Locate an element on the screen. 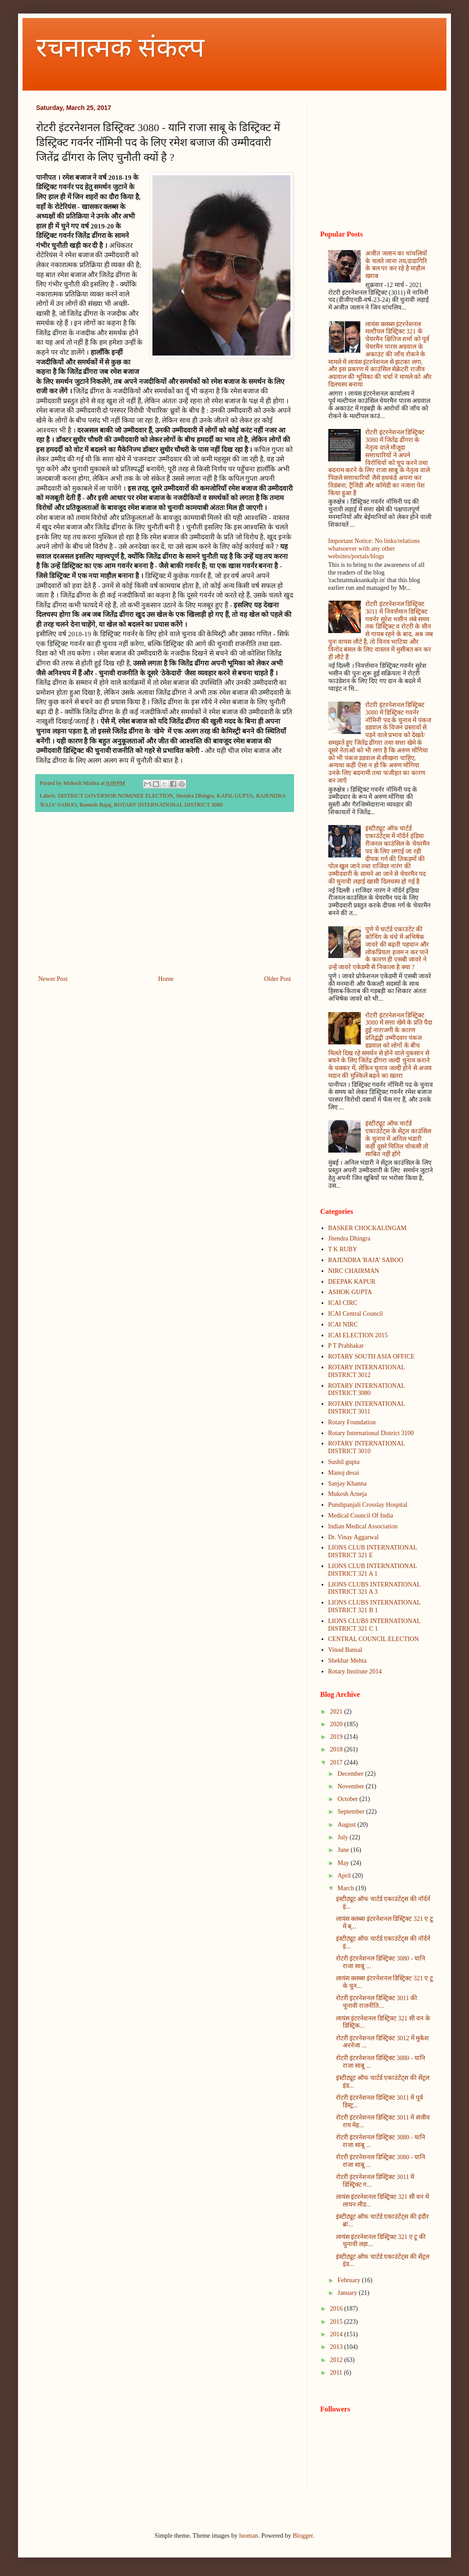 This screenshot has height=2576, width=469. NIRC CHAIRMAN is located at coordinates (353, 1270).